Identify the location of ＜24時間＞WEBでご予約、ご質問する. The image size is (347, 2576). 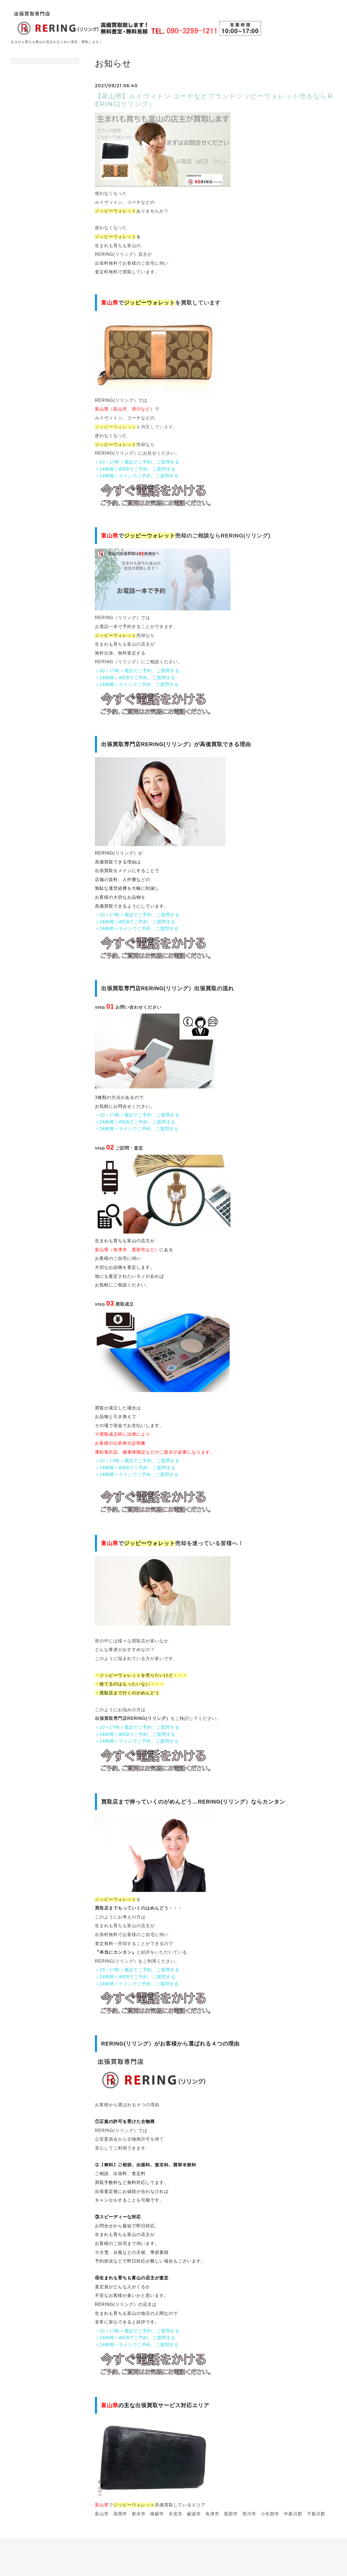
(135, 469).